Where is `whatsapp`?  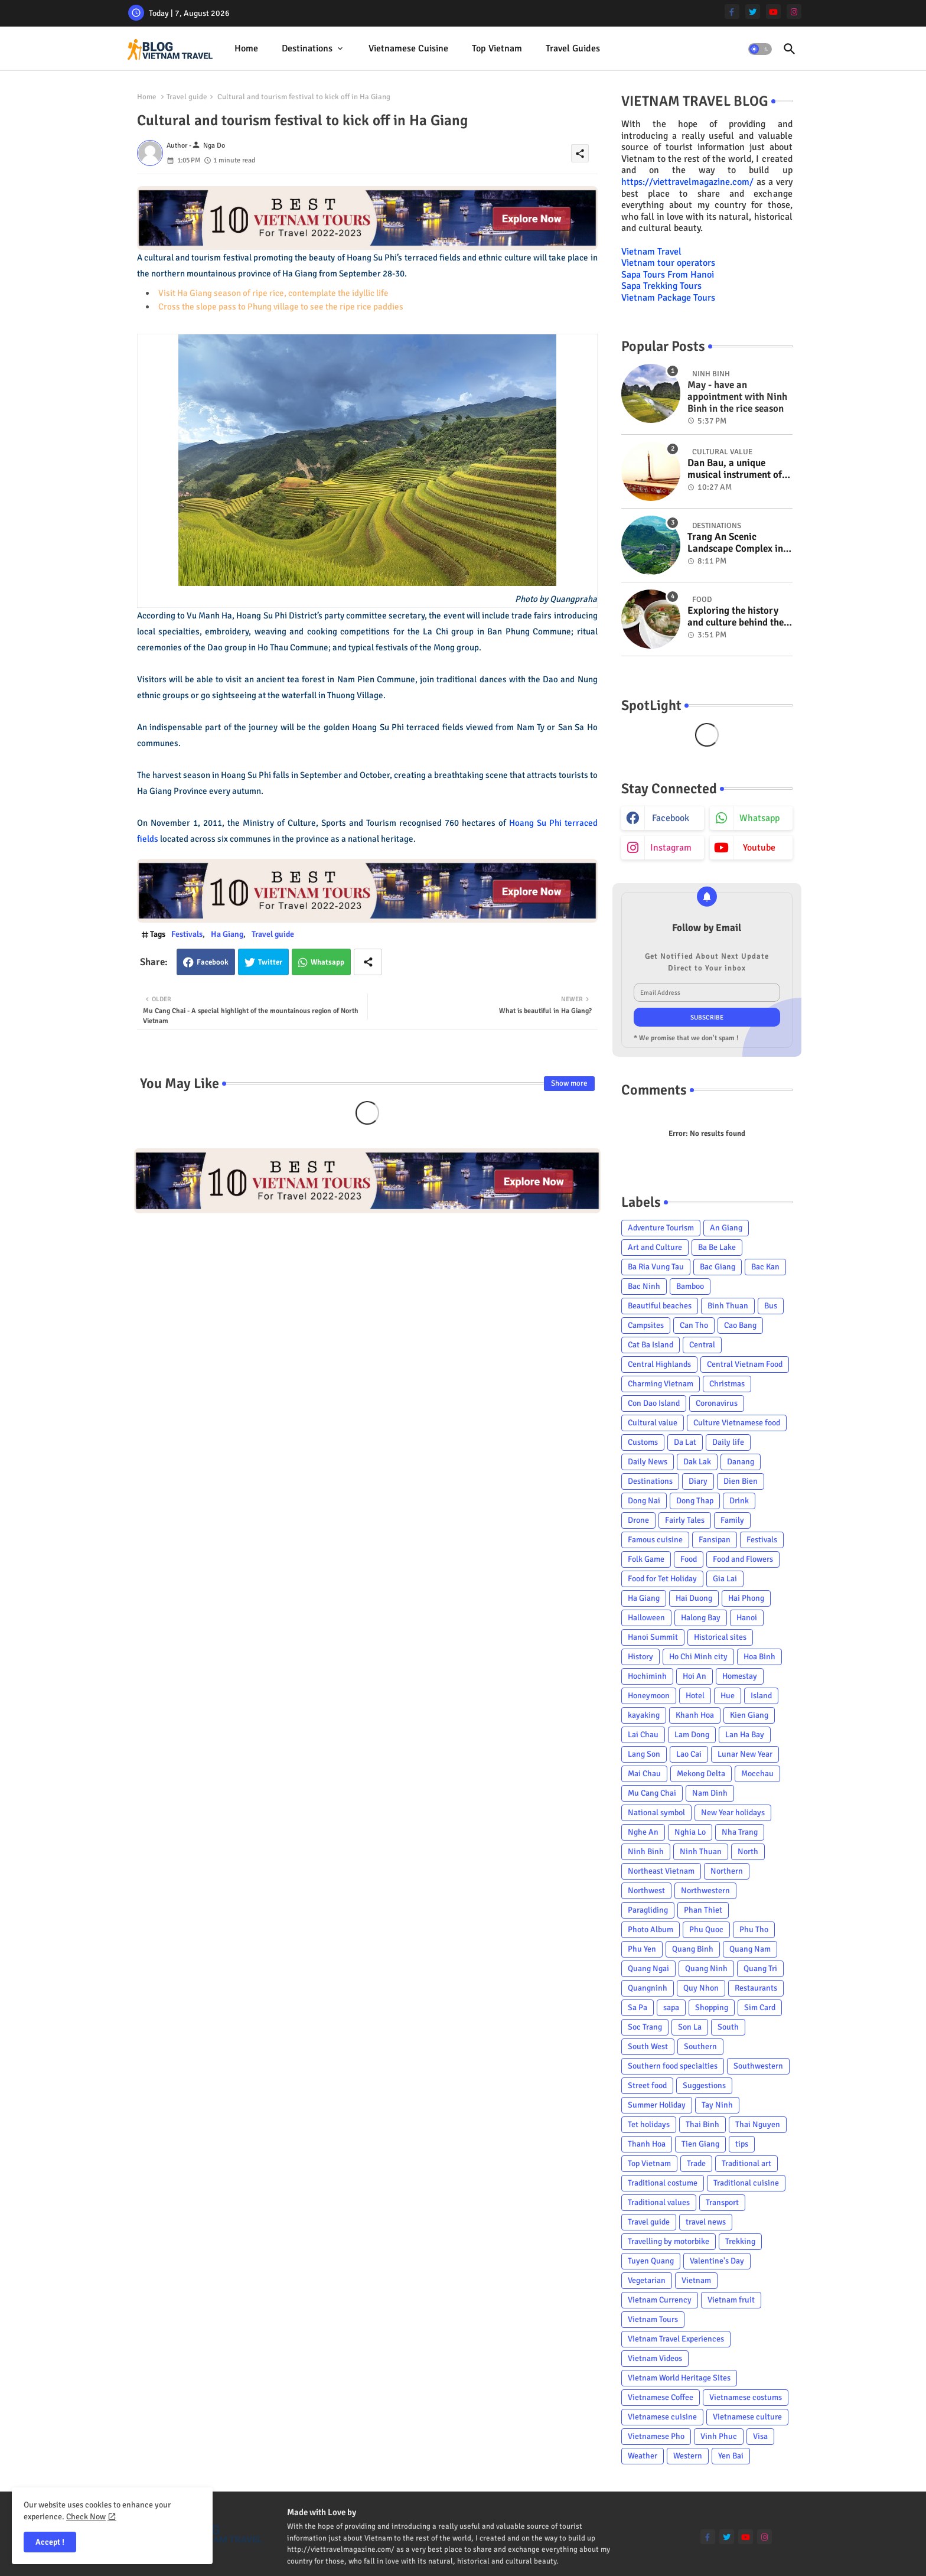 whatsapp is located at coordinates (759, 818).